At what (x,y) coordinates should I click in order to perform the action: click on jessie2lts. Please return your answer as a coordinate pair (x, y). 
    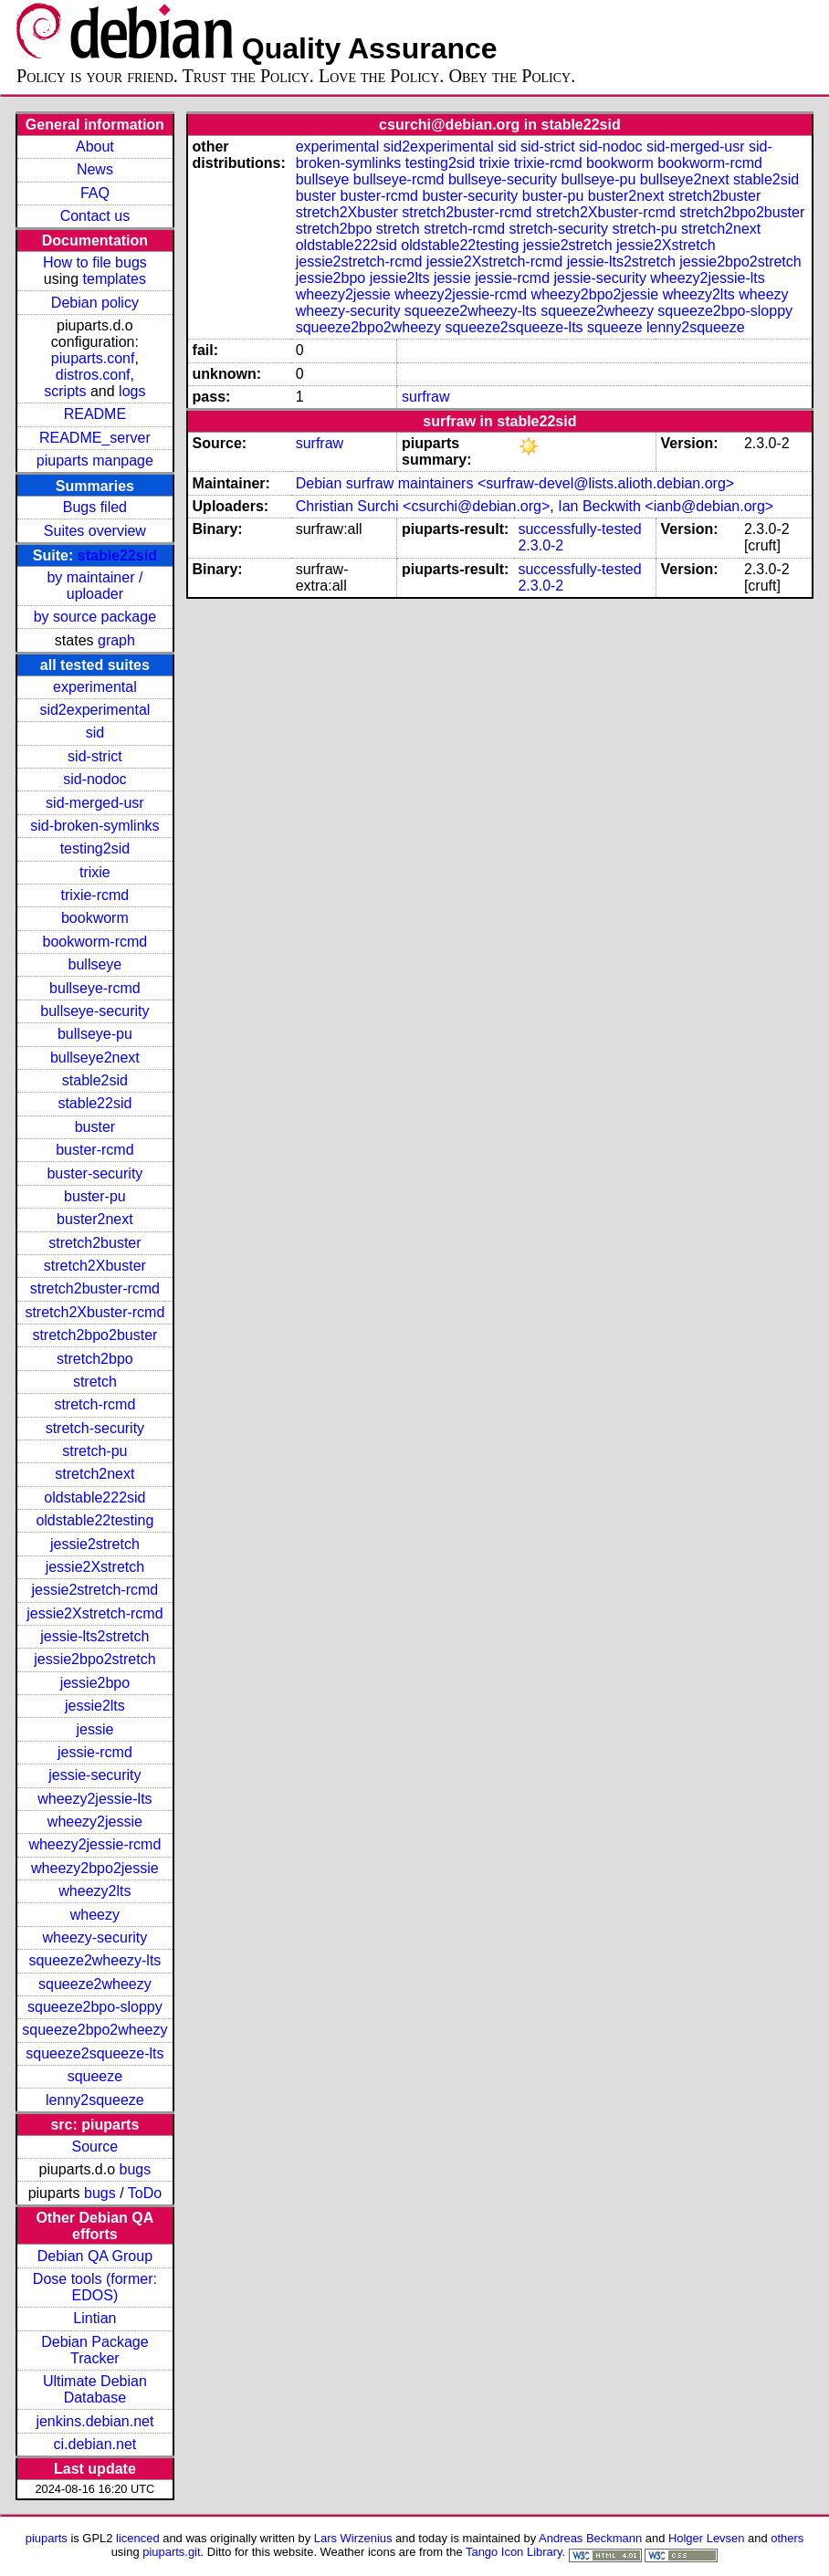
    Looking at the image, I should click on (95, 1705).